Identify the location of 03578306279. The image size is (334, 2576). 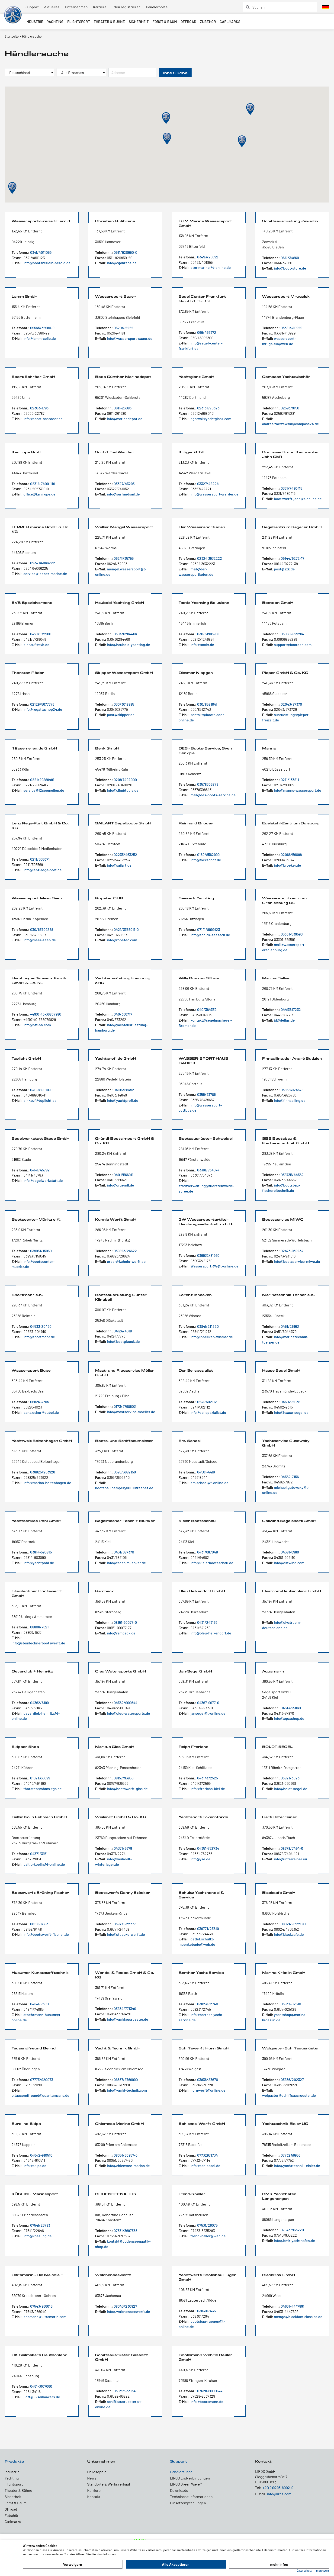
(207, 784).